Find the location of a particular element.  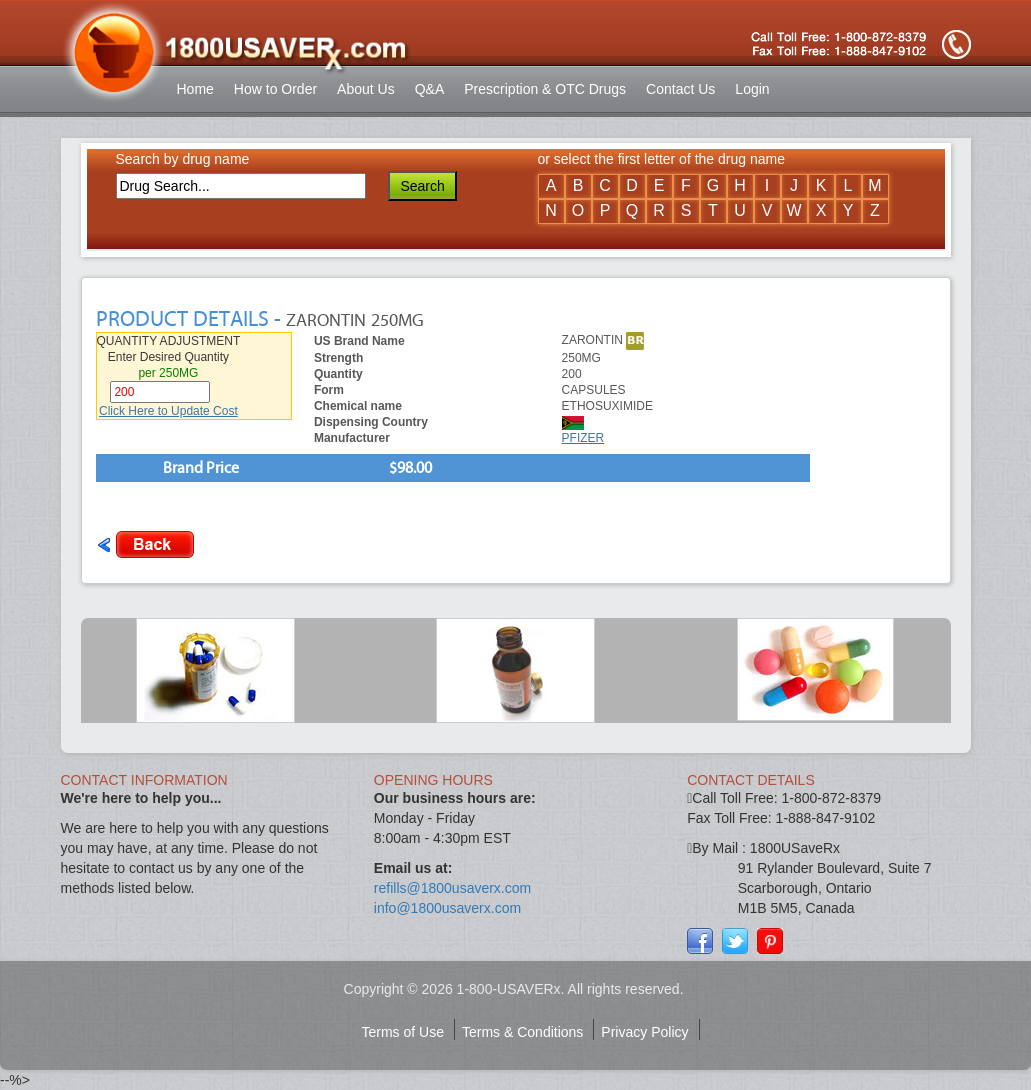

Terms & Conditions is located at coordinates (522, 1032).